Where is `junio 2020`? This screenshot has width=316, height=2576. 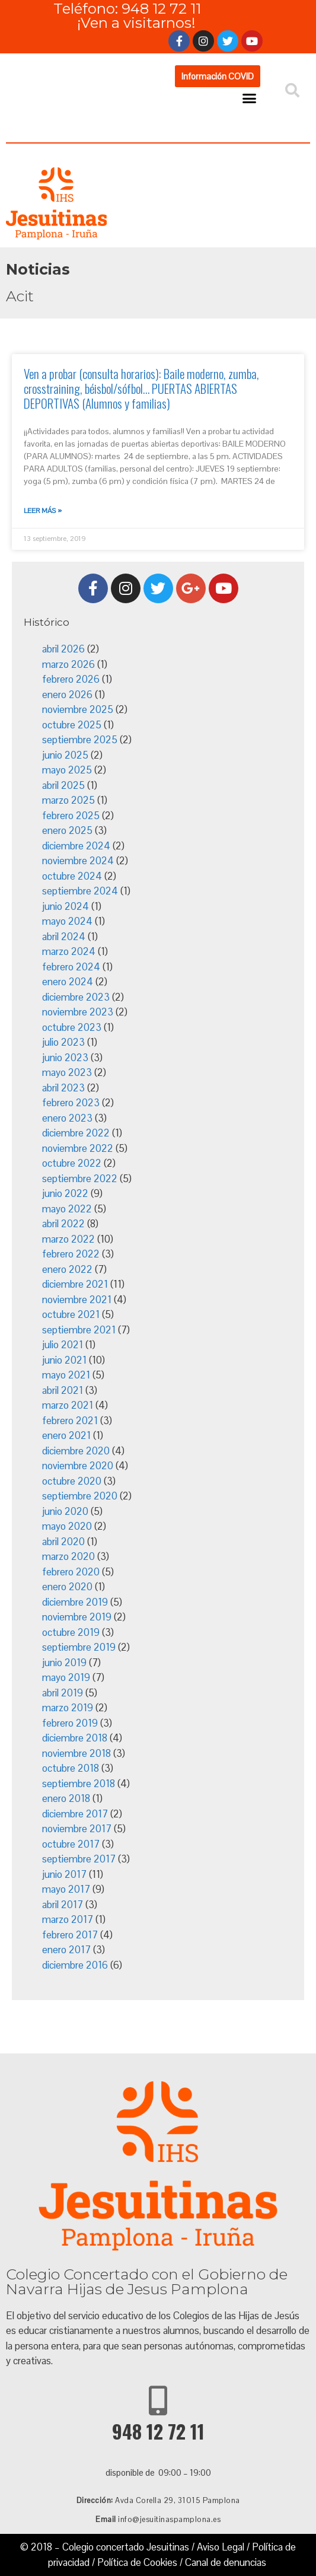 junio 2020 is located at coordinates (65, 1511).